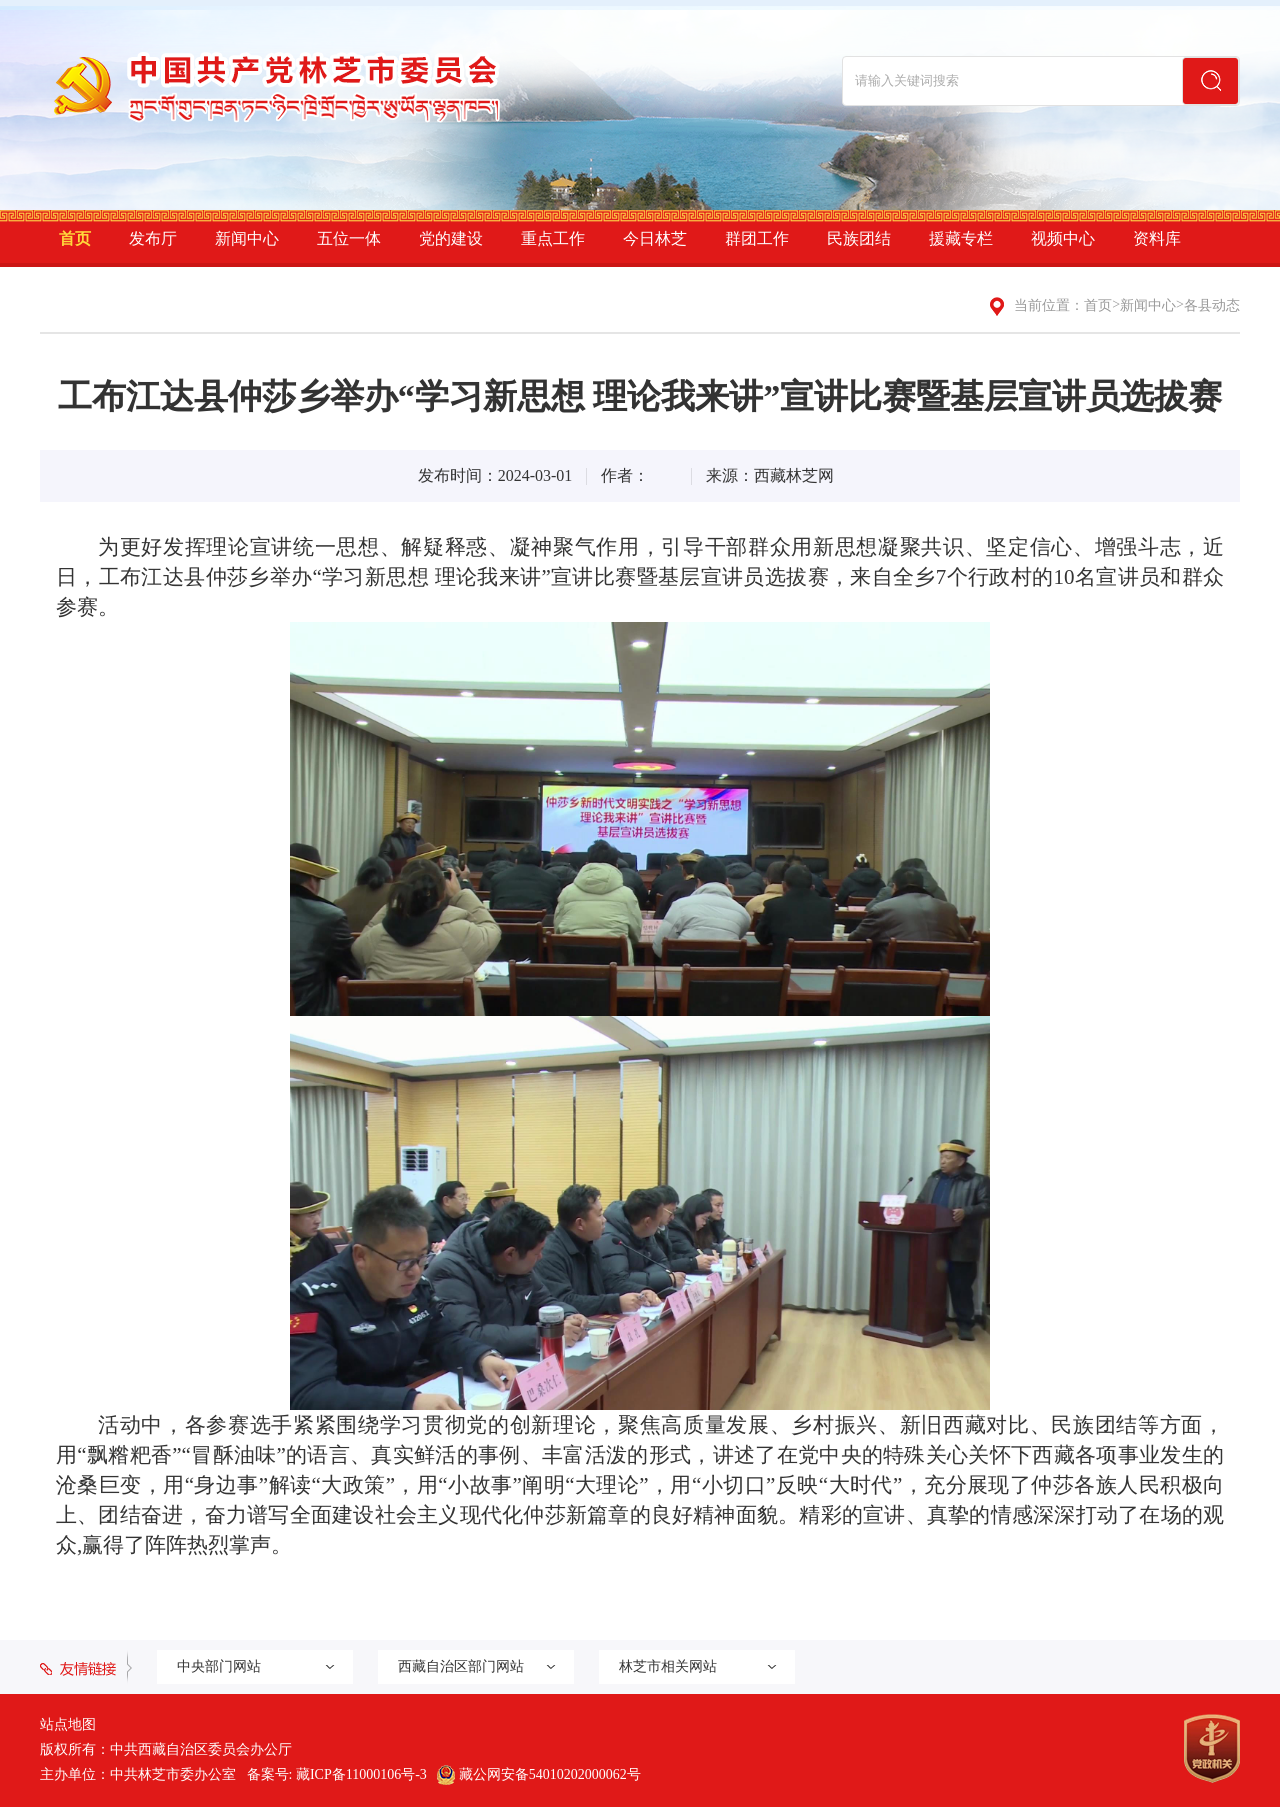  Describe the element at coordinates (75, 238) in the screenshot. I see `首页` at that location.